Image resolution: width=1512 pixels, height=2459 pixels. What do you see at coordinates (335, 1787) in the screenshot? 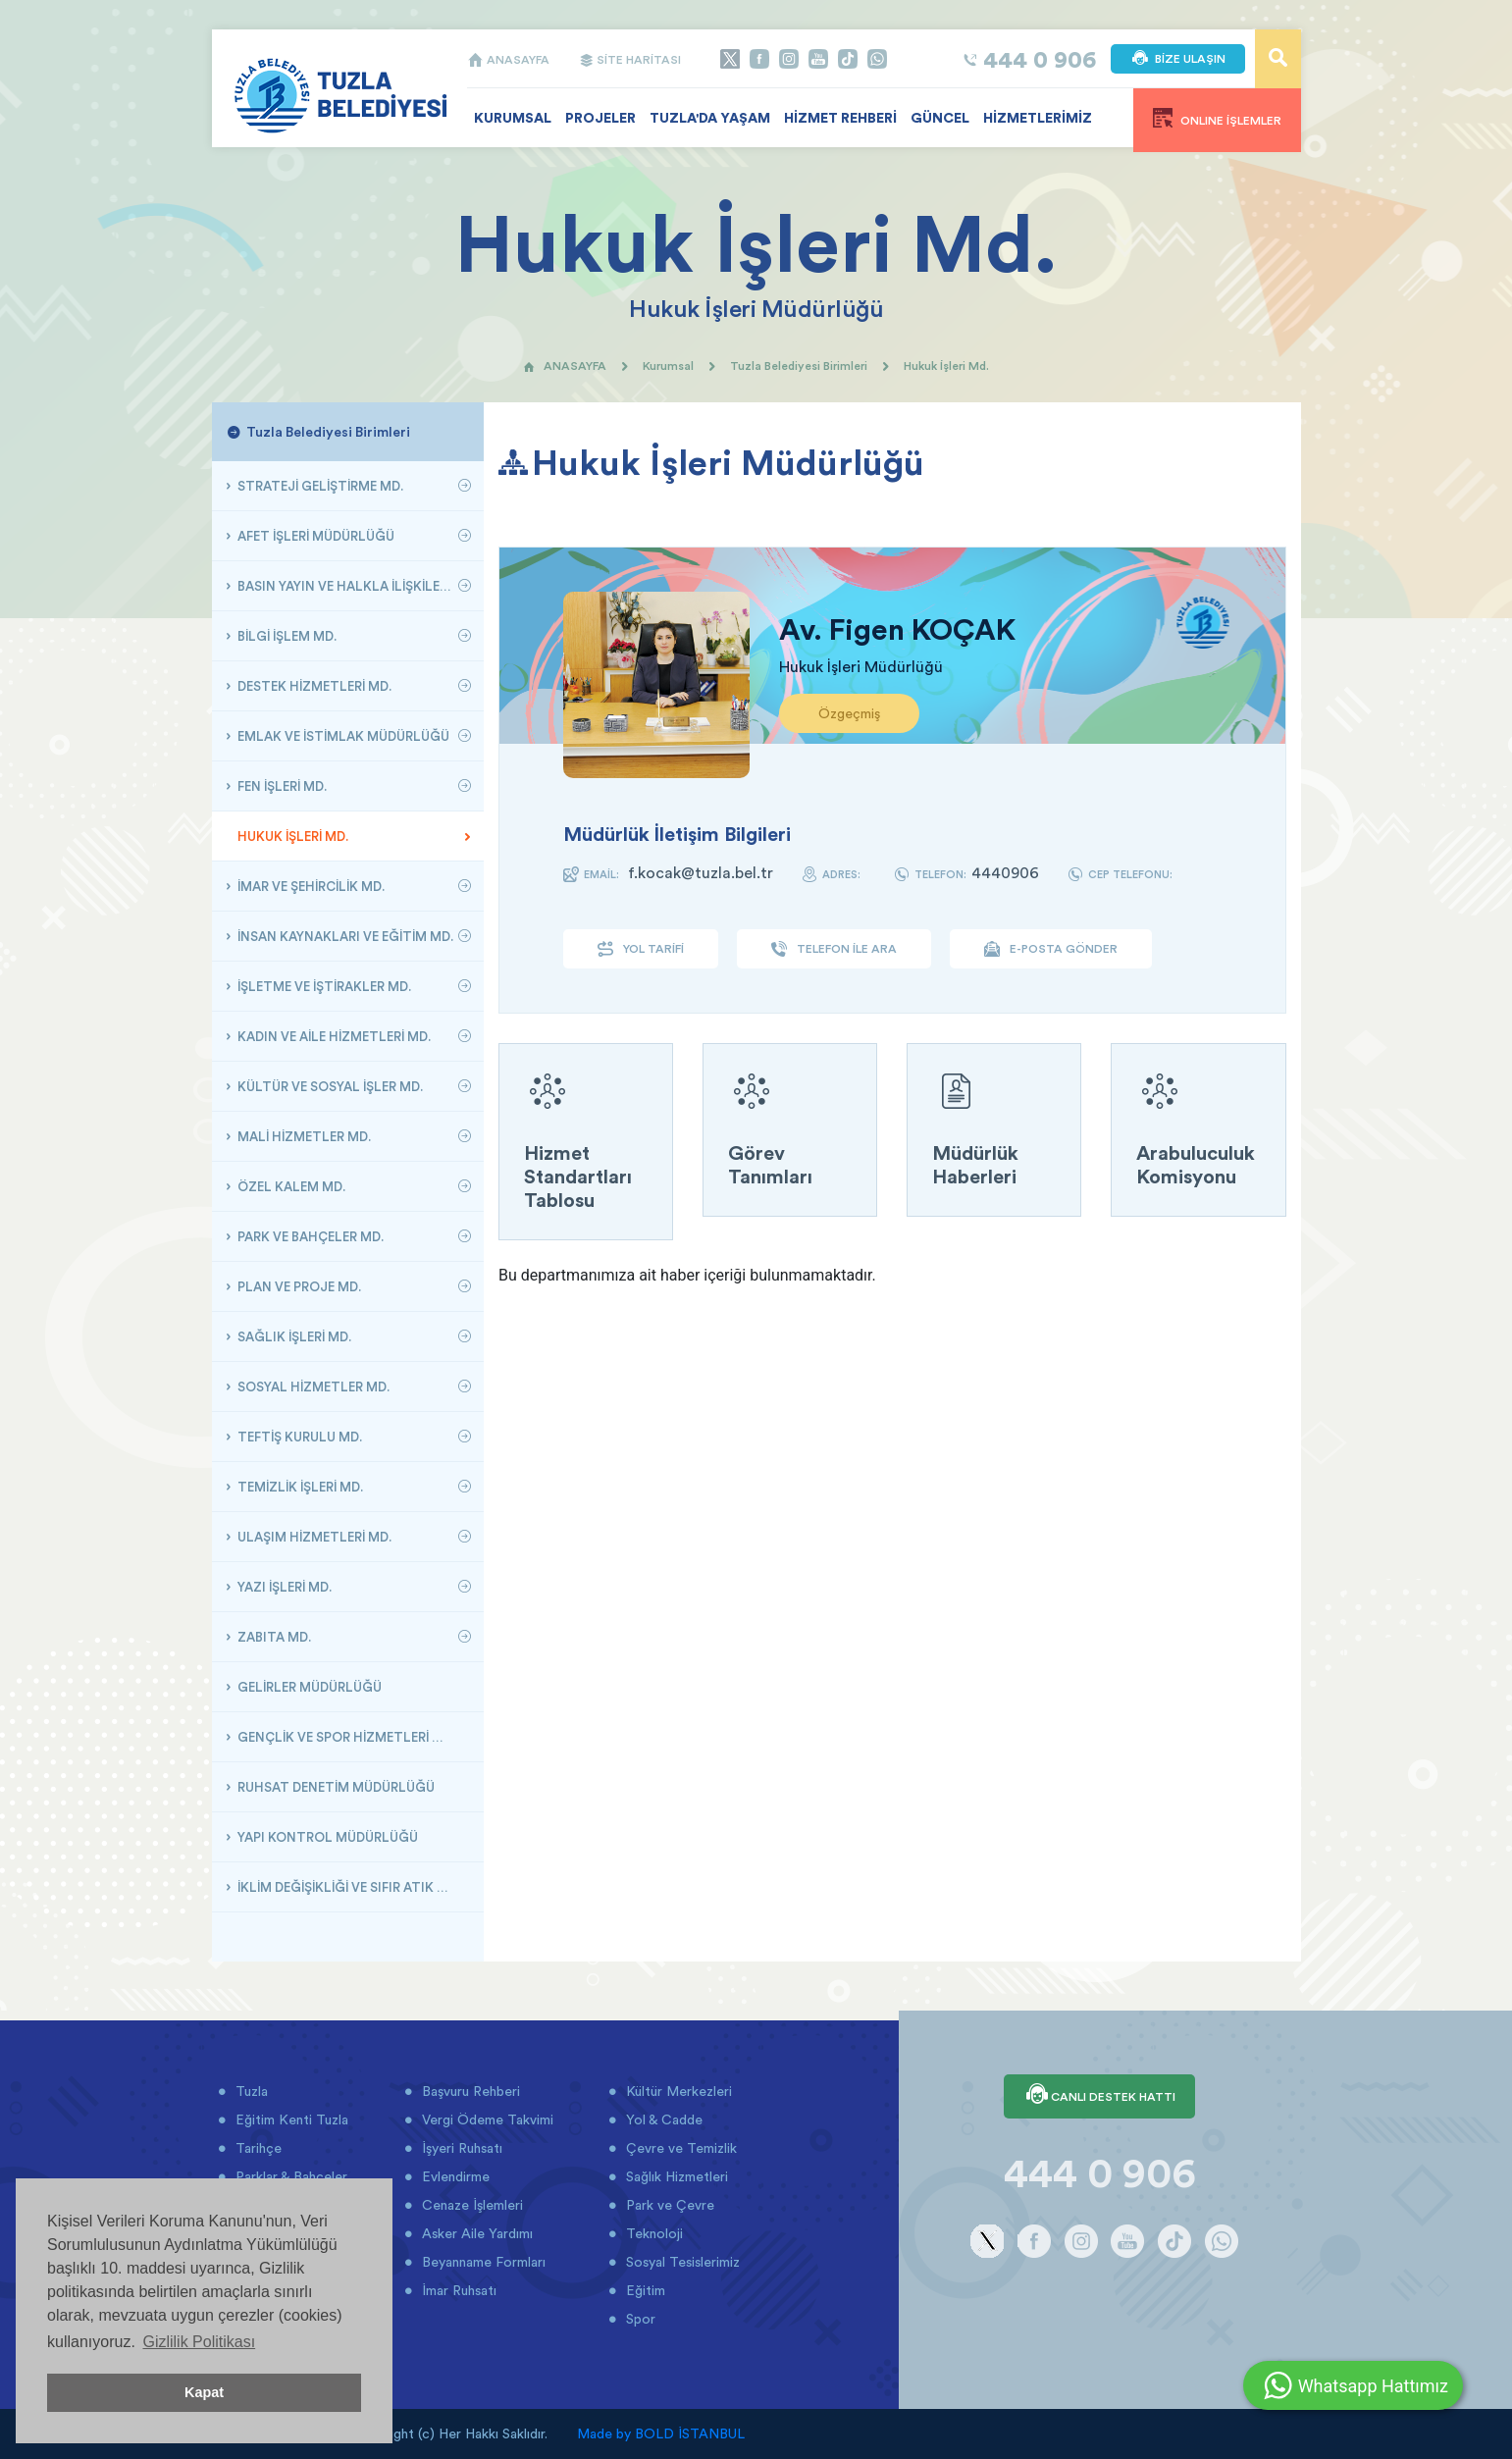
I see `RUHSAT DENETİM MÜDÜRLÜĞÜ` at bounding box center [335, 1787].